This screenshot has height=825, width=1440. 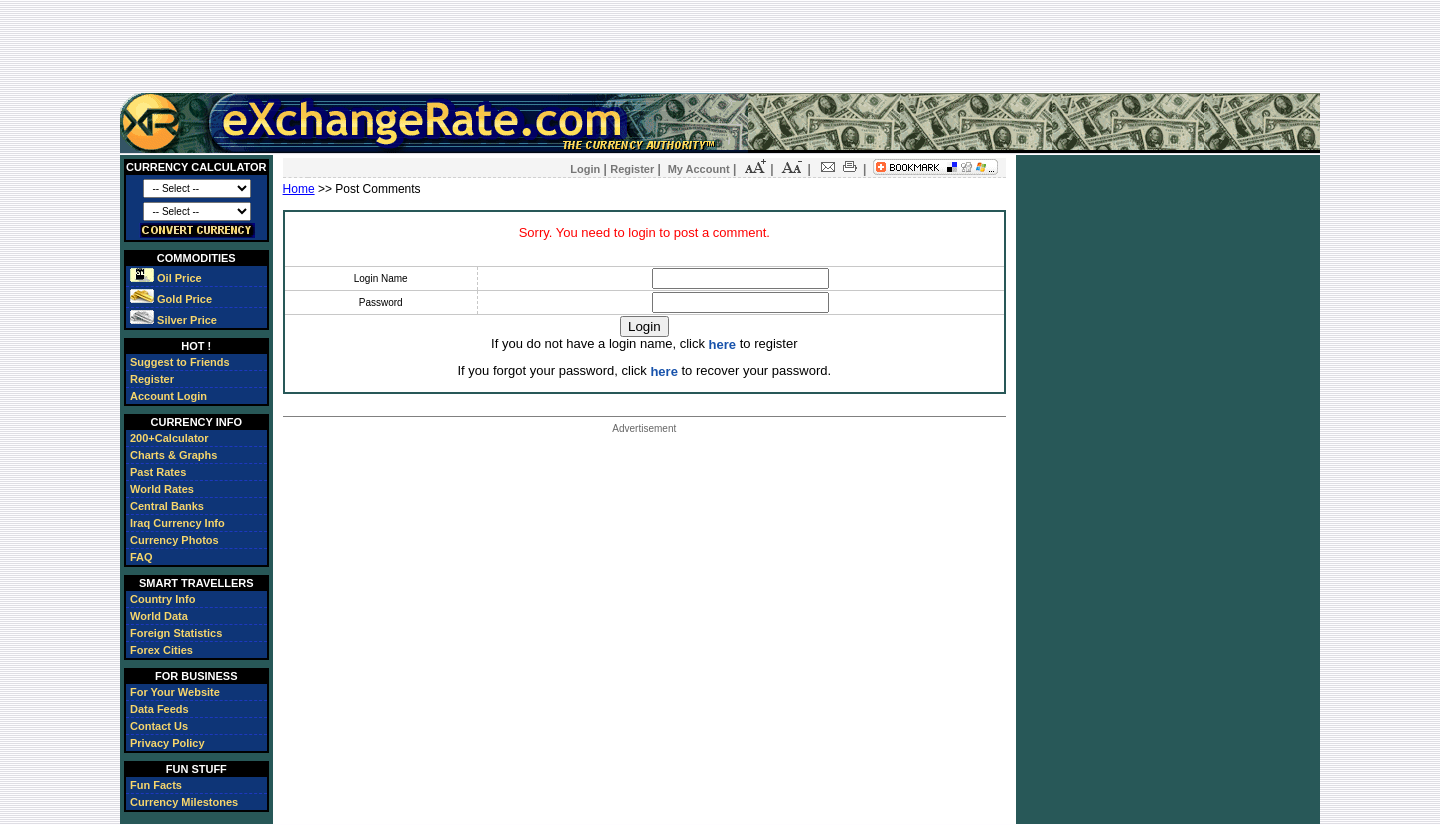 I want to click on Register, so click(x=152, y=379).